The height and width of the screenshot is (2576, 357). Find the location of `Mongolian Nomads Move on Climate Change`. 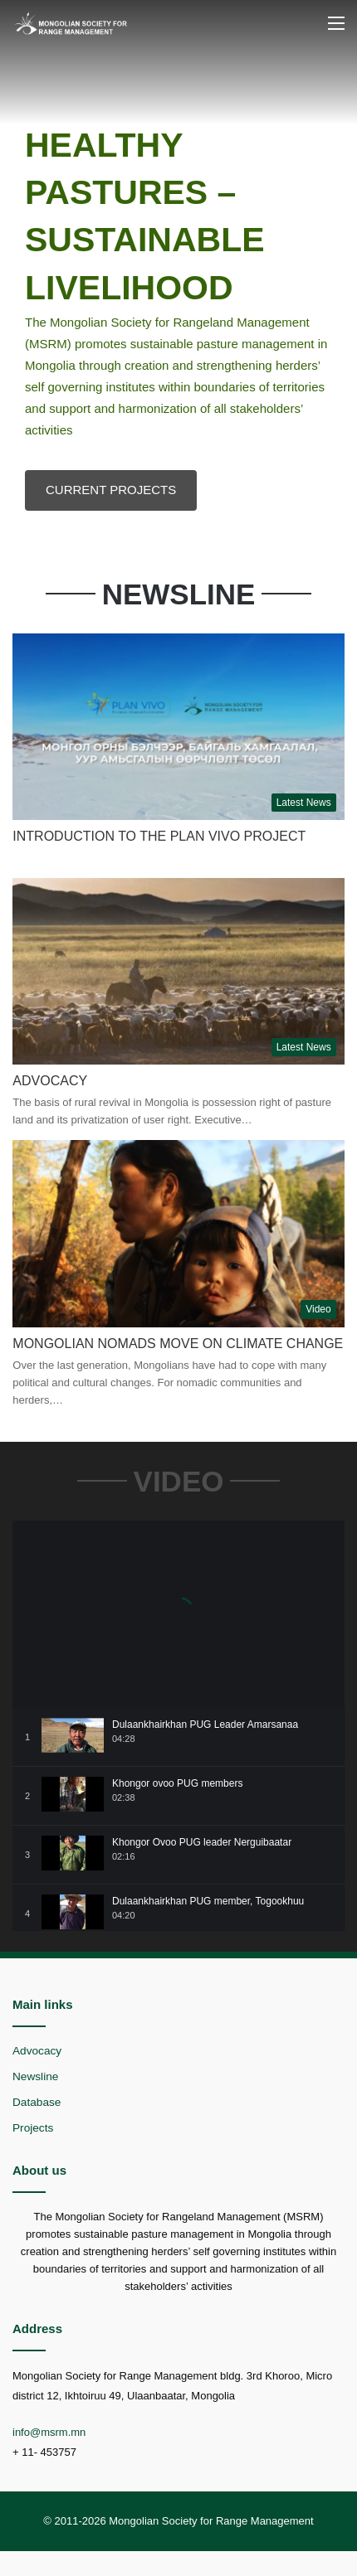

Mongolian Nomads Move on Climate Change is located at coordinates (177, 1344).